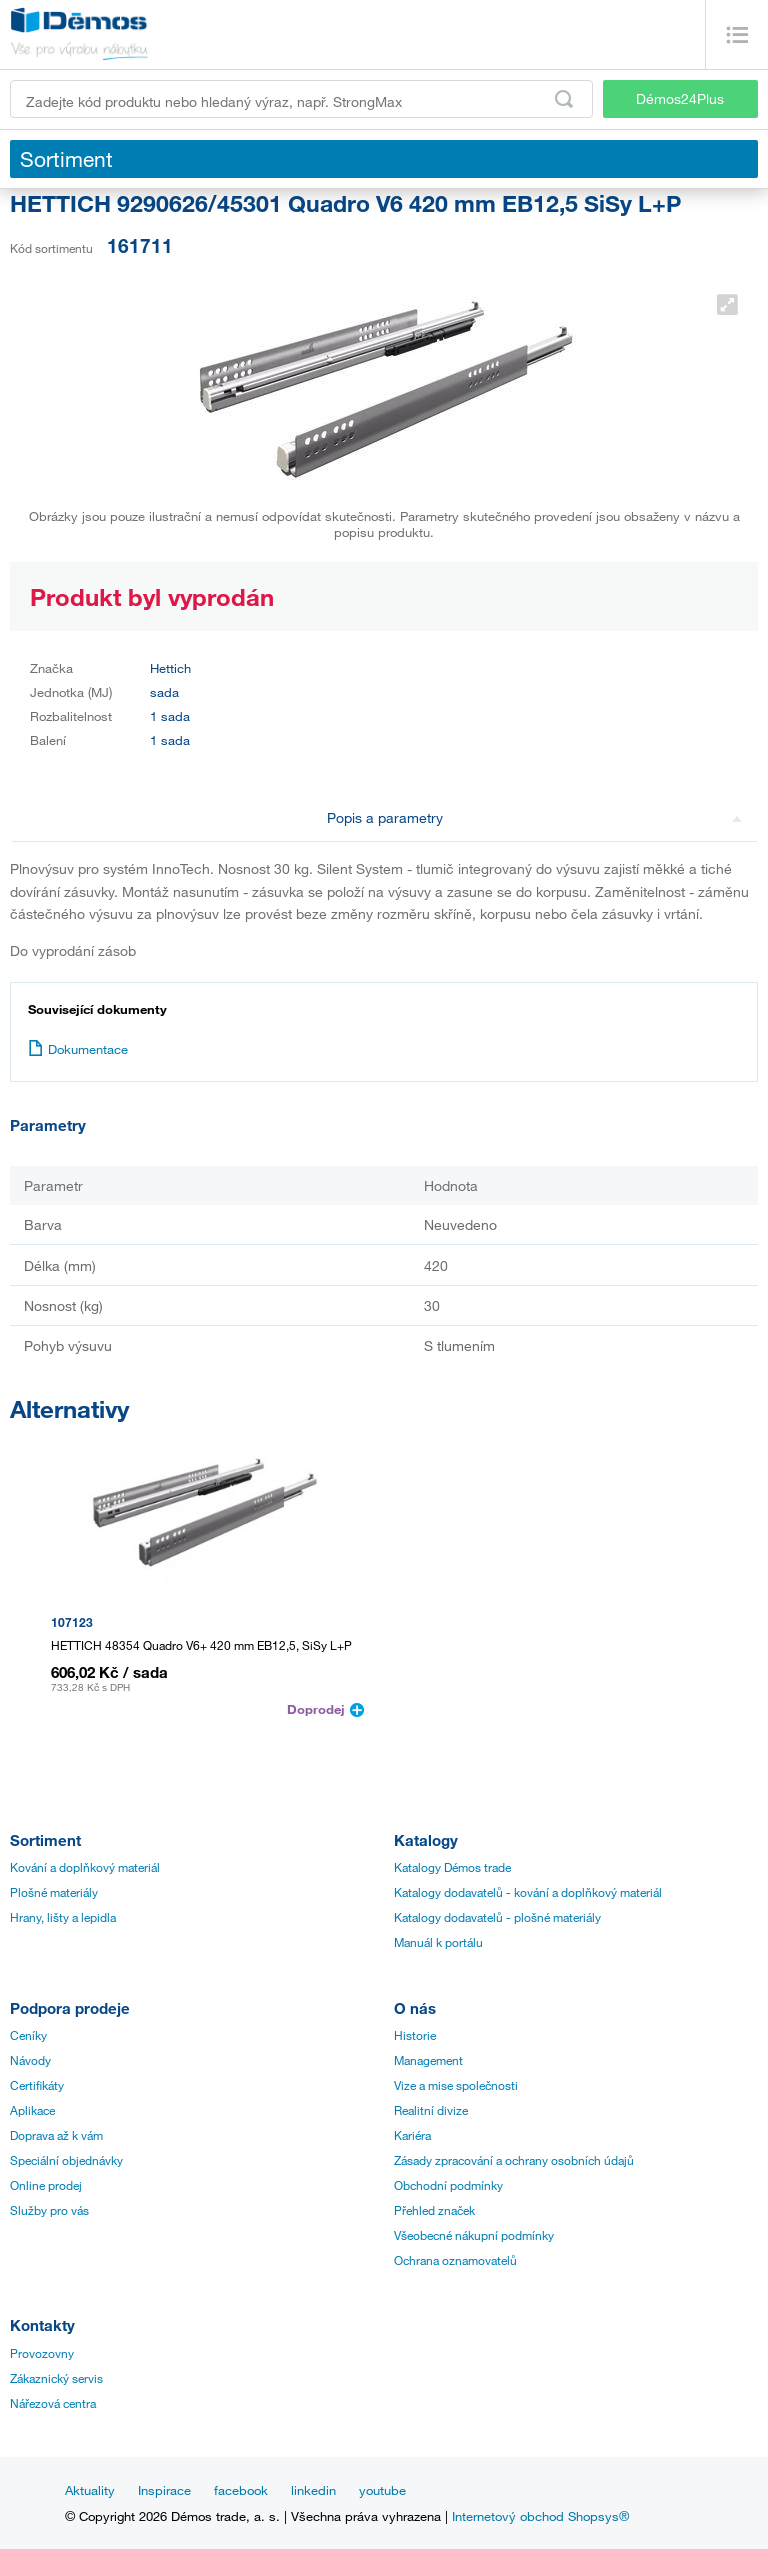 This screenshot has height=2549, width=768. I want to click on Manuál k portálu, so click(438, 1942).